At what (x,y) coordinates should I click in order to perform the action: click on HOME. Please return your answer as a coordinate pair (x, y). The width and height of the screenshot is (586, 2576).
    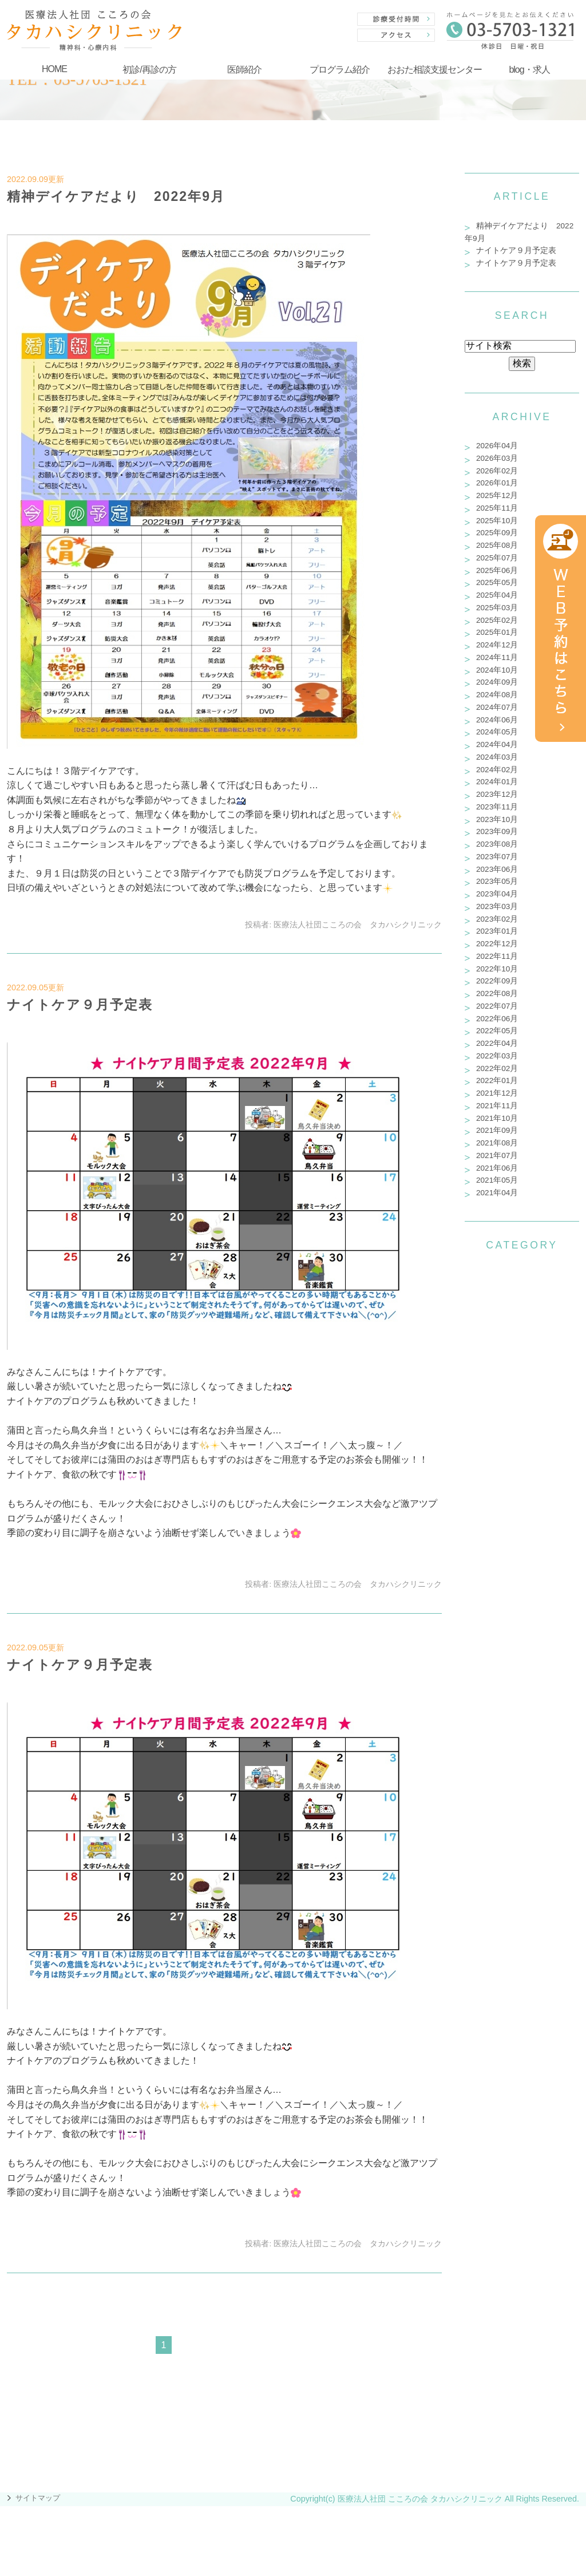
    Looking at the image, I should click on (54, 69).